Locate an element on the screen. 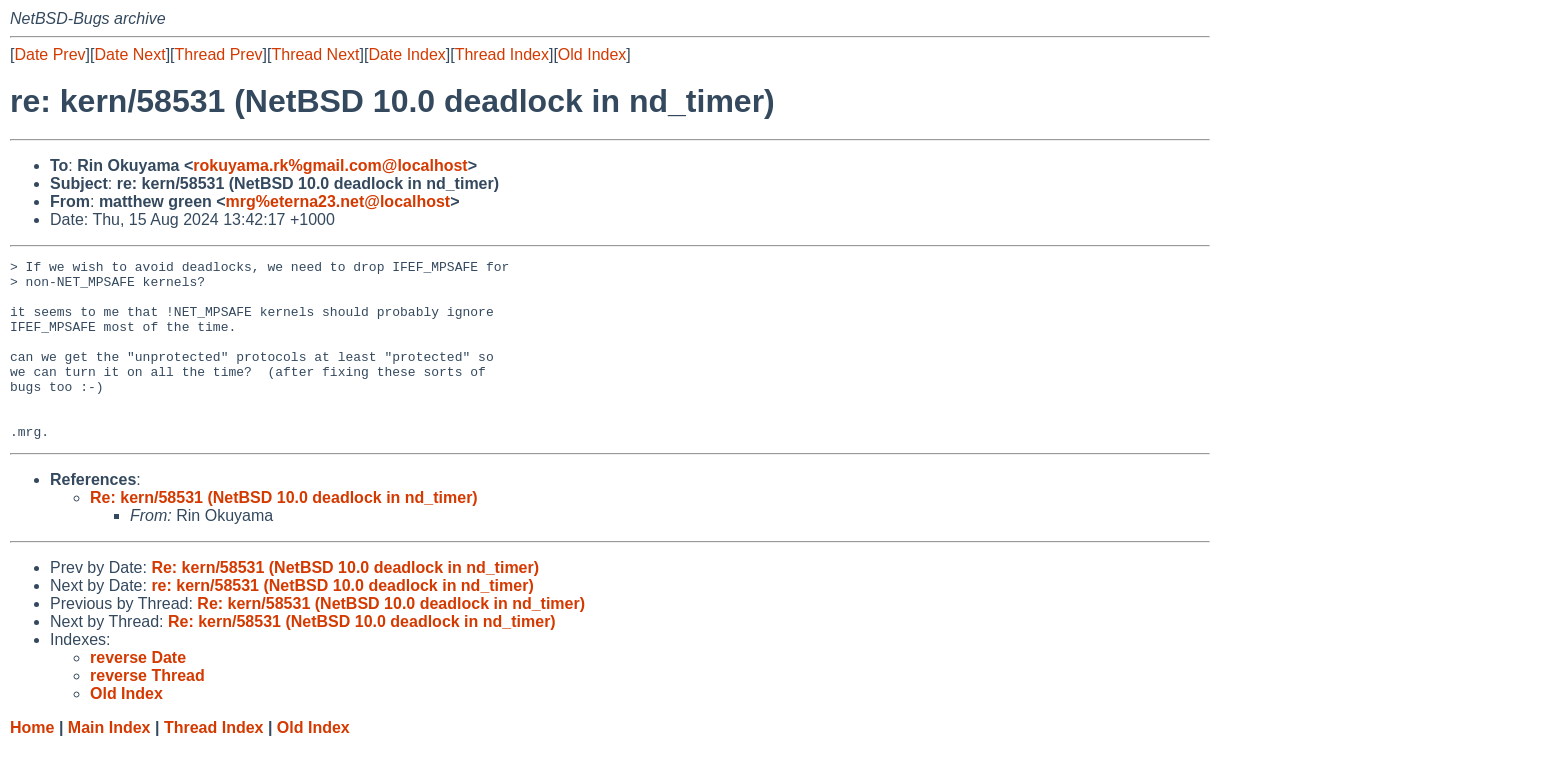 Image resolution: width=1568 pixels, height=783 pixels. mrg%eterna23.net@localhost is located at coordinates (338, 201).